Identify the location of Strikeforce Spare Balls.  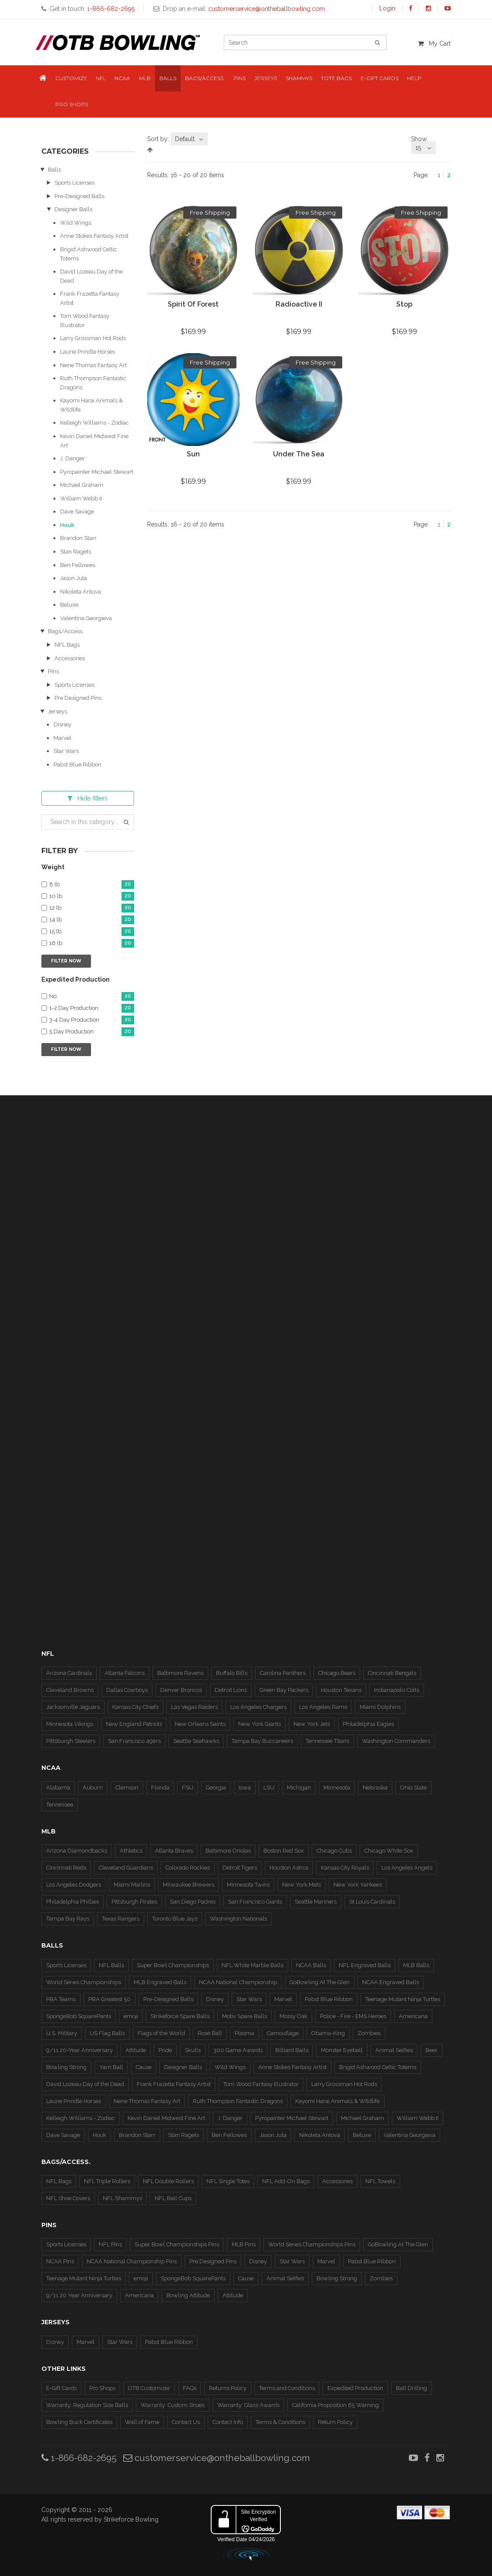
(180, 2016).